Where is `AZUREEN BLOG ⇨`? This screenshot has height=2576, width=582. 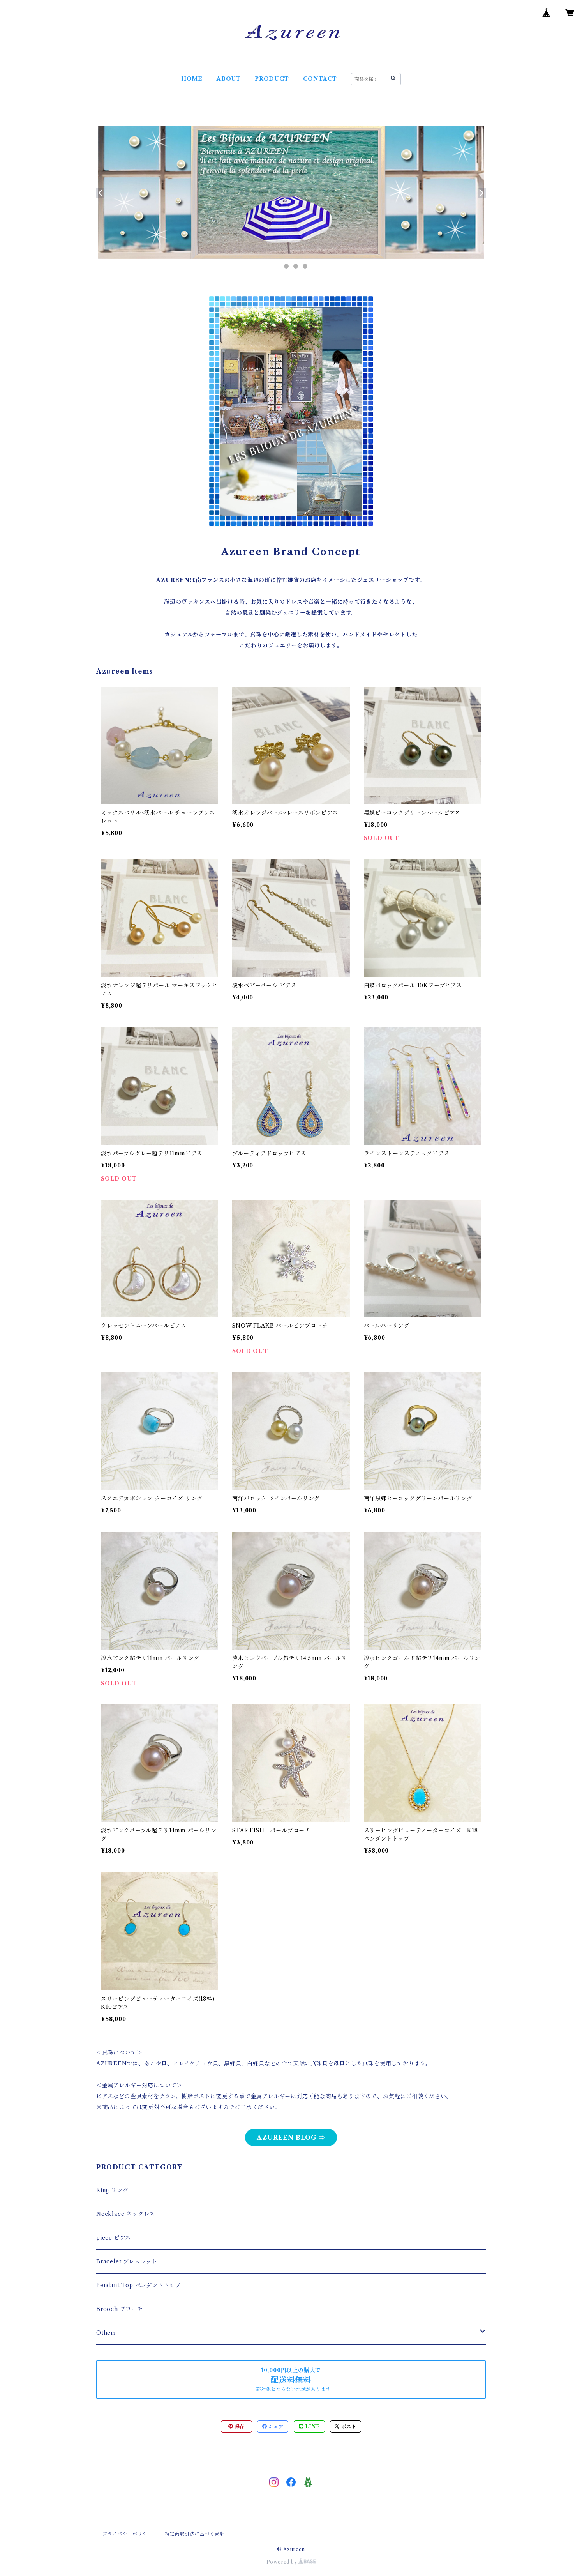 AZUREEN BLOG ⇨ is located at coordinates (291, 2137).